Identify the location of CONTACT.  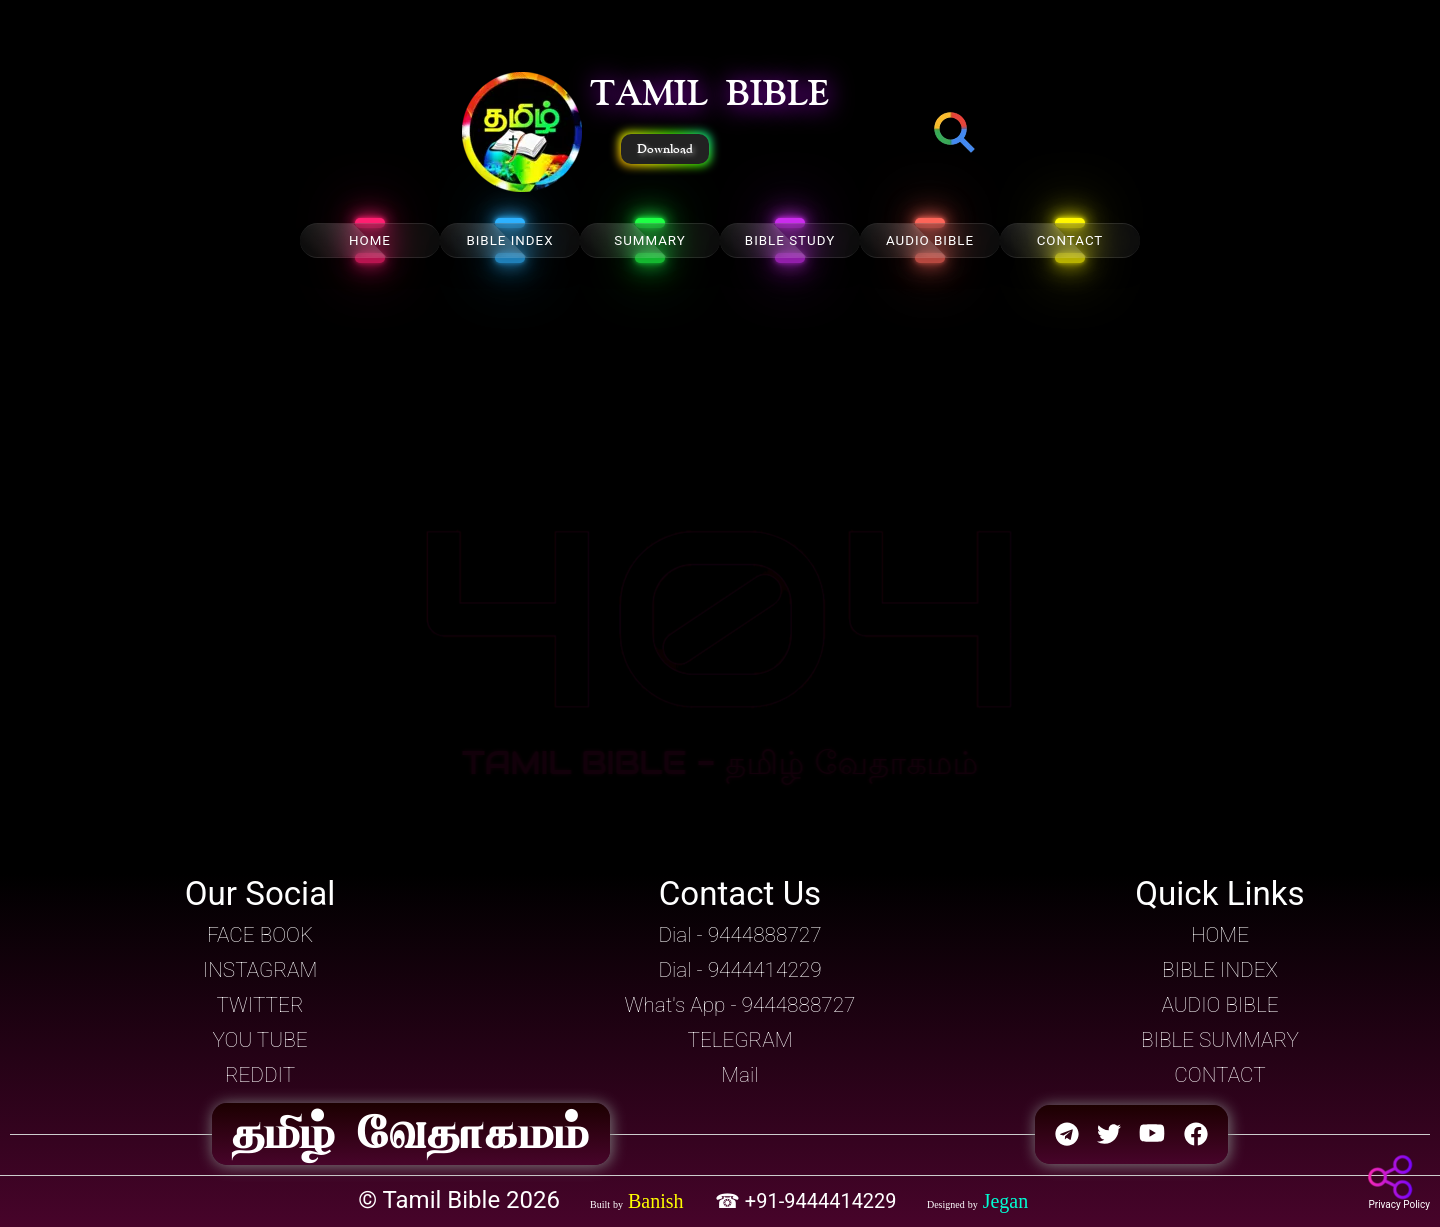
(1070, 240).